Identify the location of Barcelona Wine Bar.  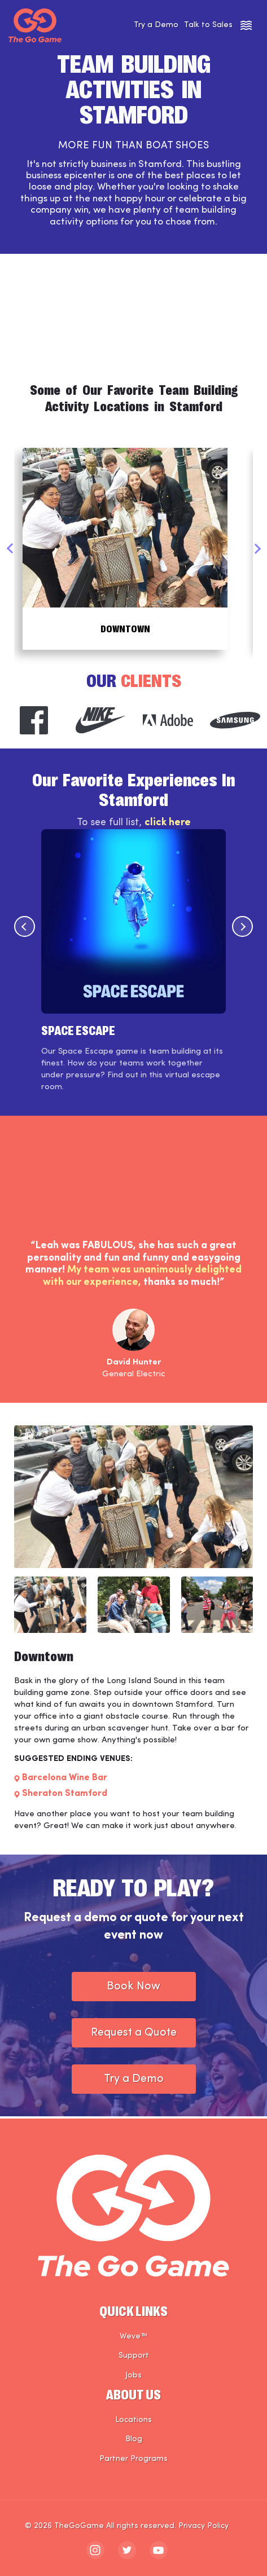
(64, 1780).